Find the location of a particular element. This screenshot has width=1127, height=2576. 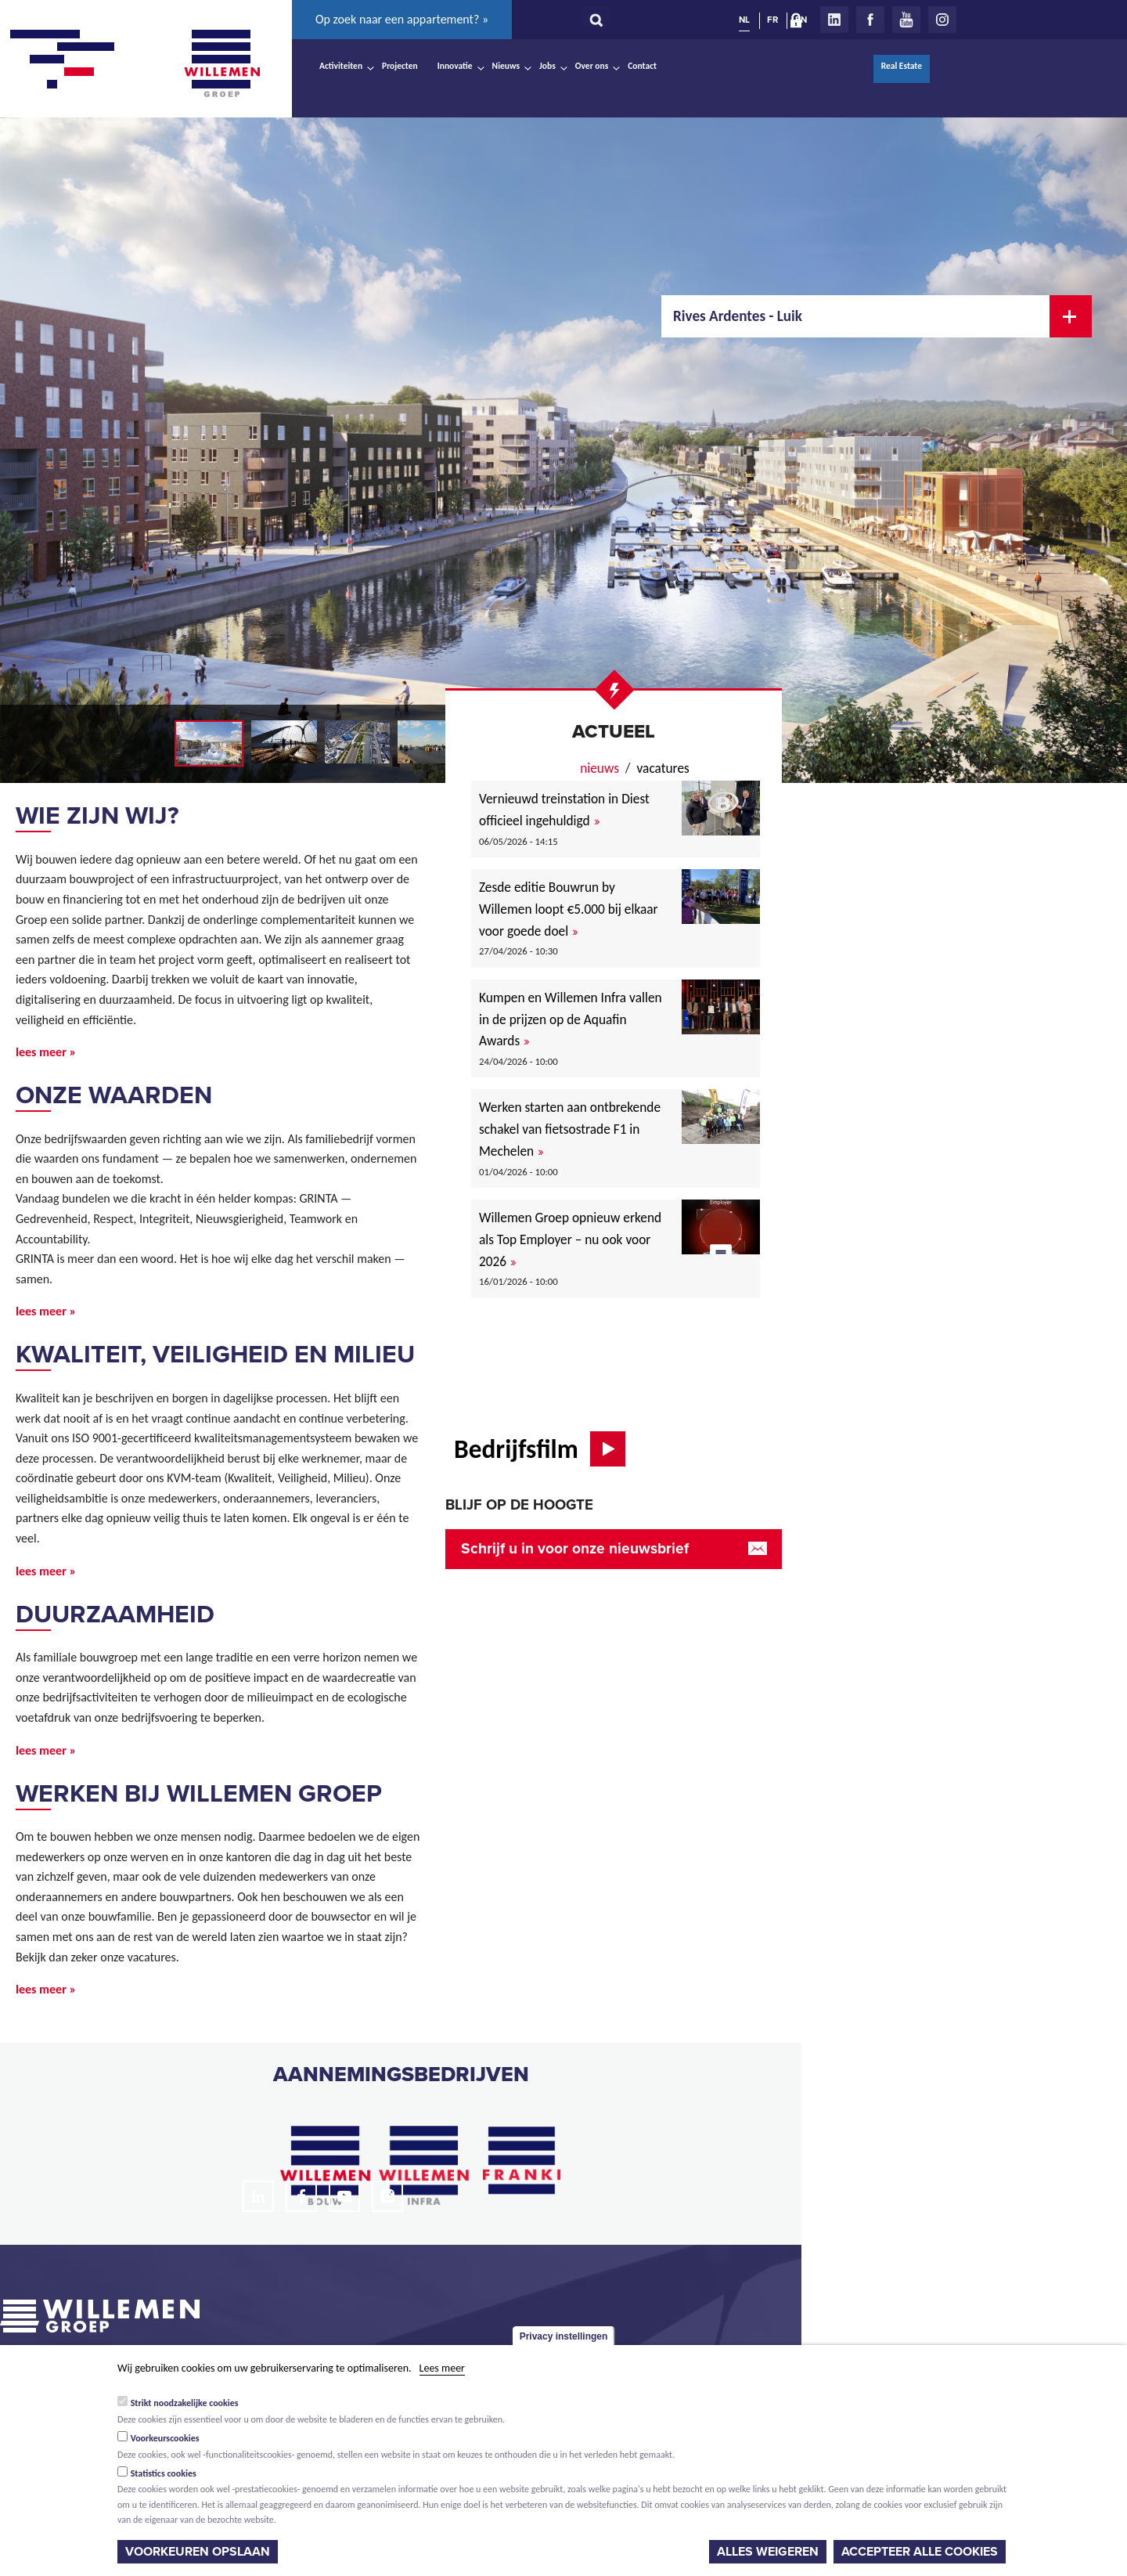

Accepteer alle cookies is located at coordinates (919, 2552).